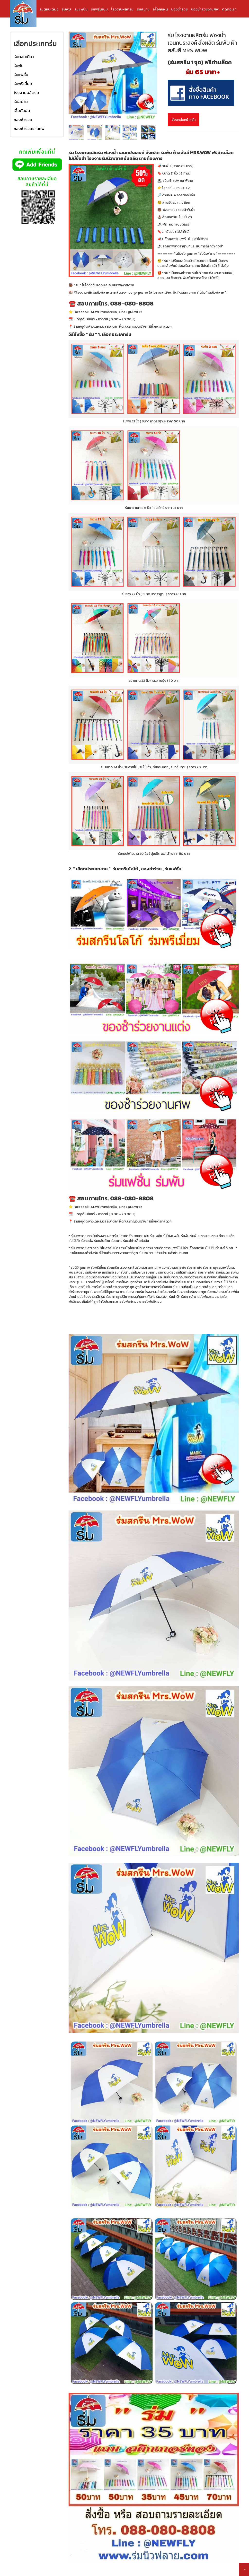 Image resolution: width=249 pixels, height=2576 pixels. I want to click on ร่มพับ, so click(66, 9).